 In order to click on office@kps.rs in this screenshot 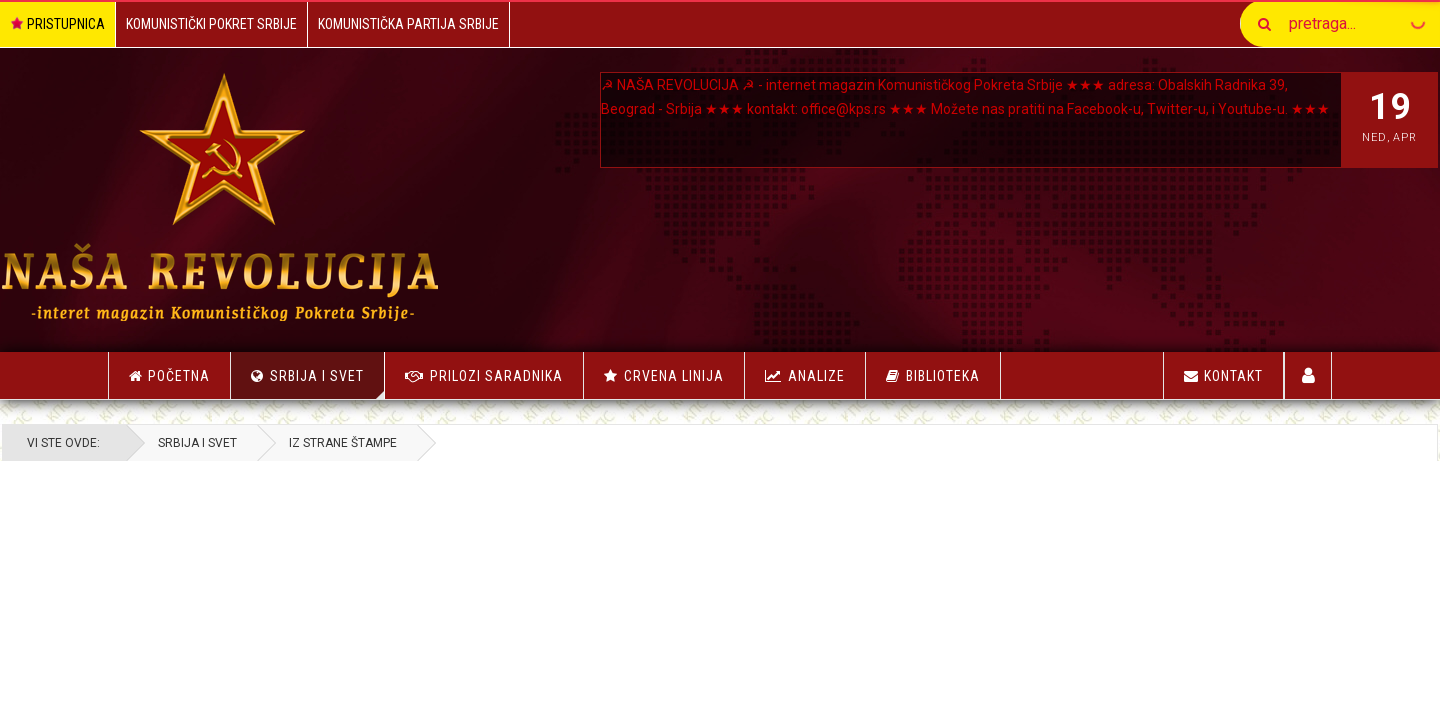, I will do `click(937, 109)`.